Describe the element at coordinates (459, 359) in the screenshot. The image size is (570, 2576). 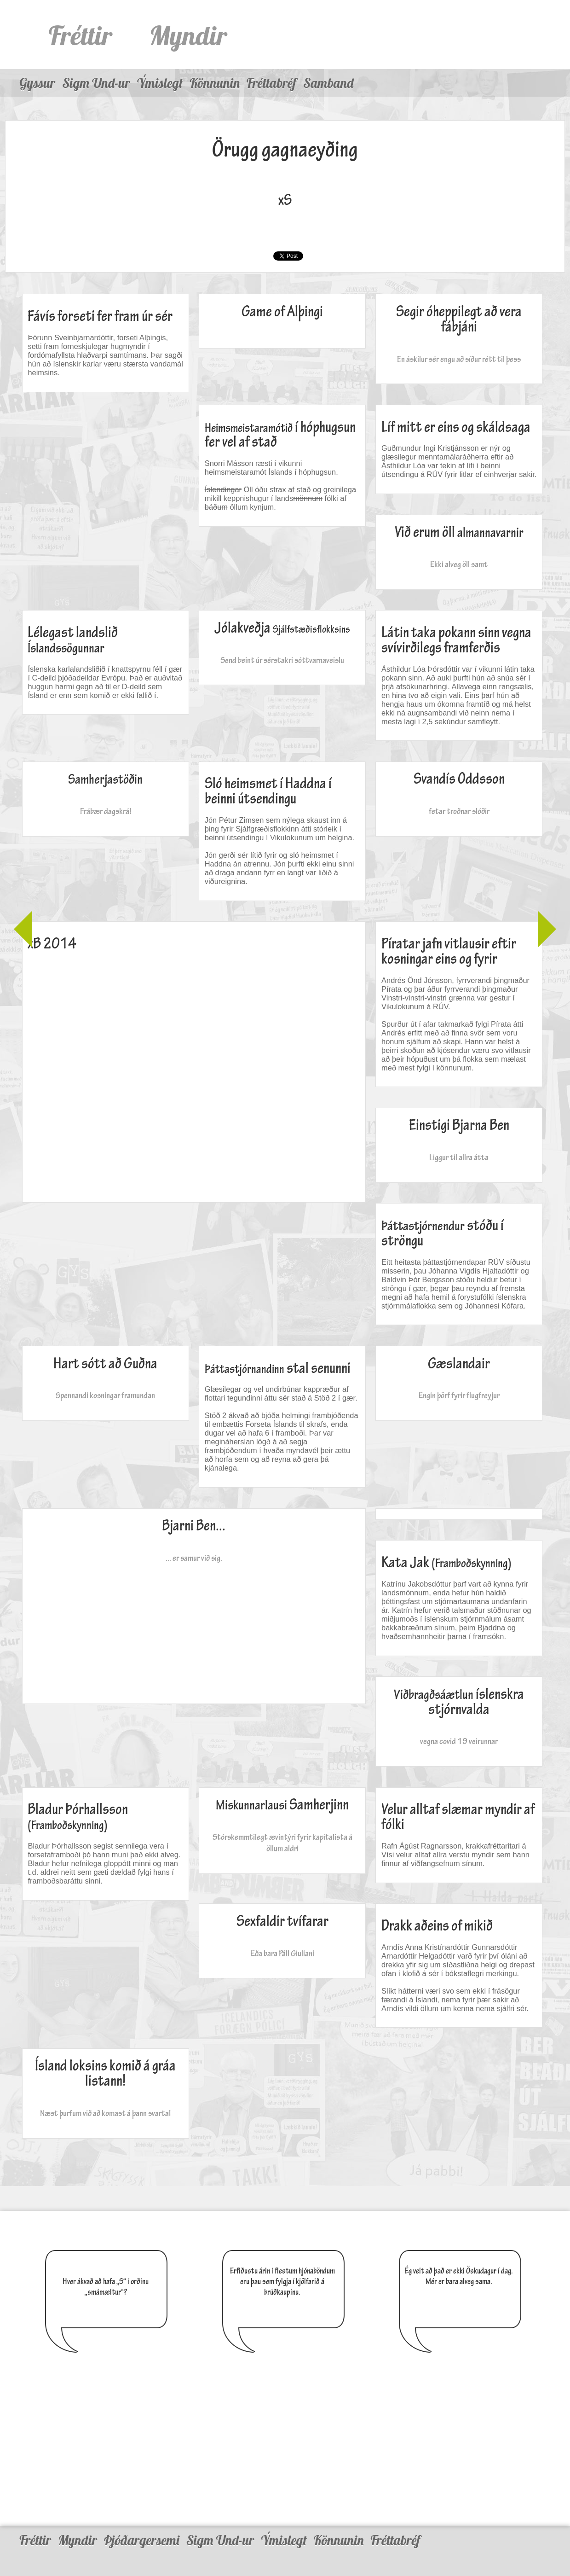
I see `En áskilur sér engu að síður rétt til þess` at that location.